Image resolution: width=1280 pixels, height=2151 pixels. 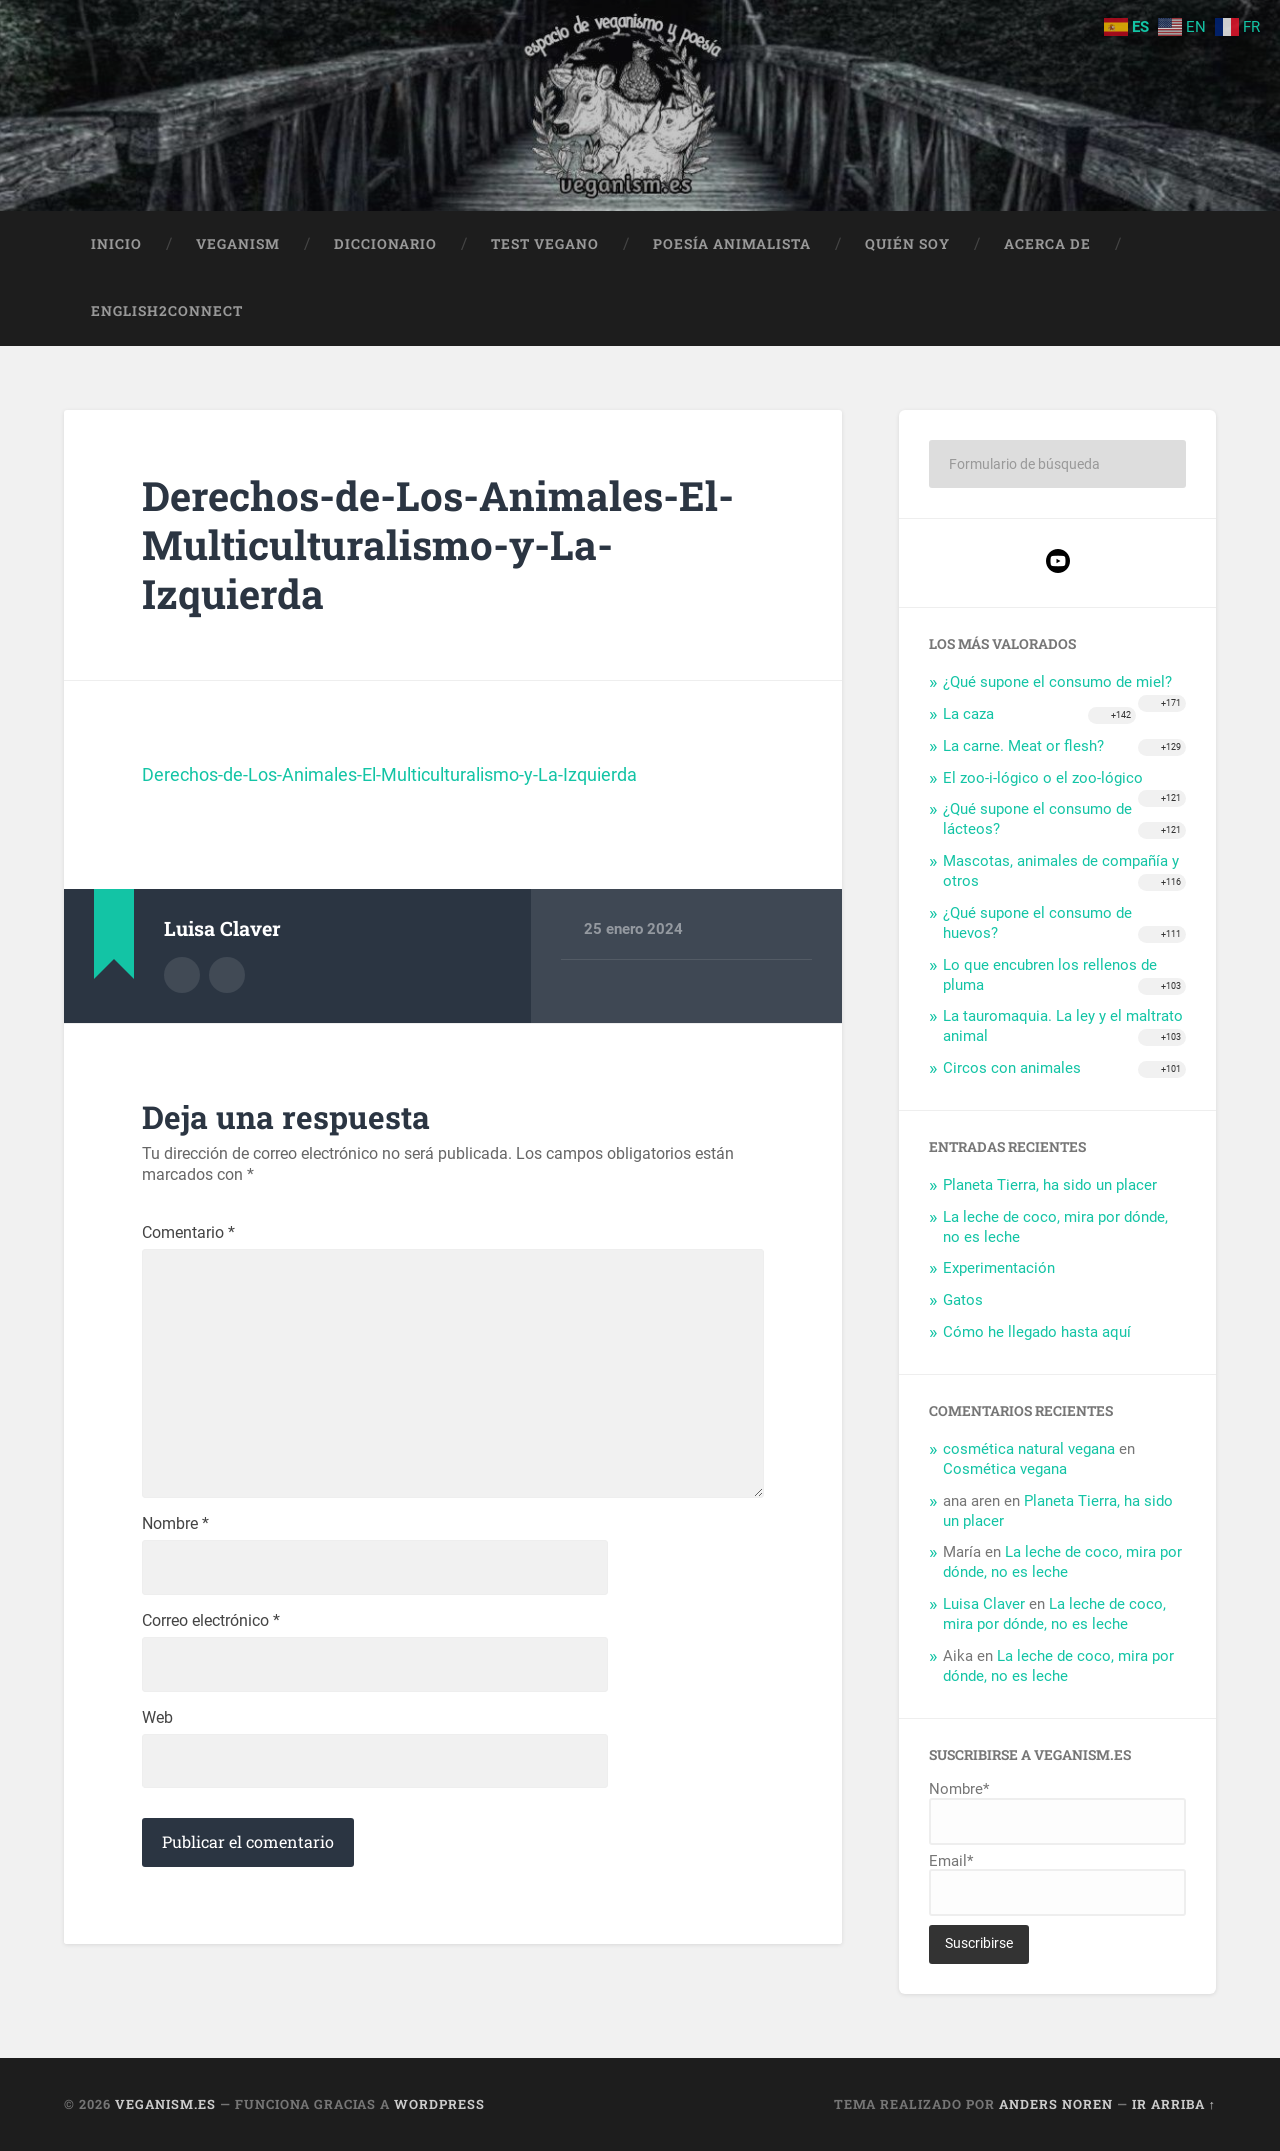 I want to click on English2Connect, so click(x=167, y=312).